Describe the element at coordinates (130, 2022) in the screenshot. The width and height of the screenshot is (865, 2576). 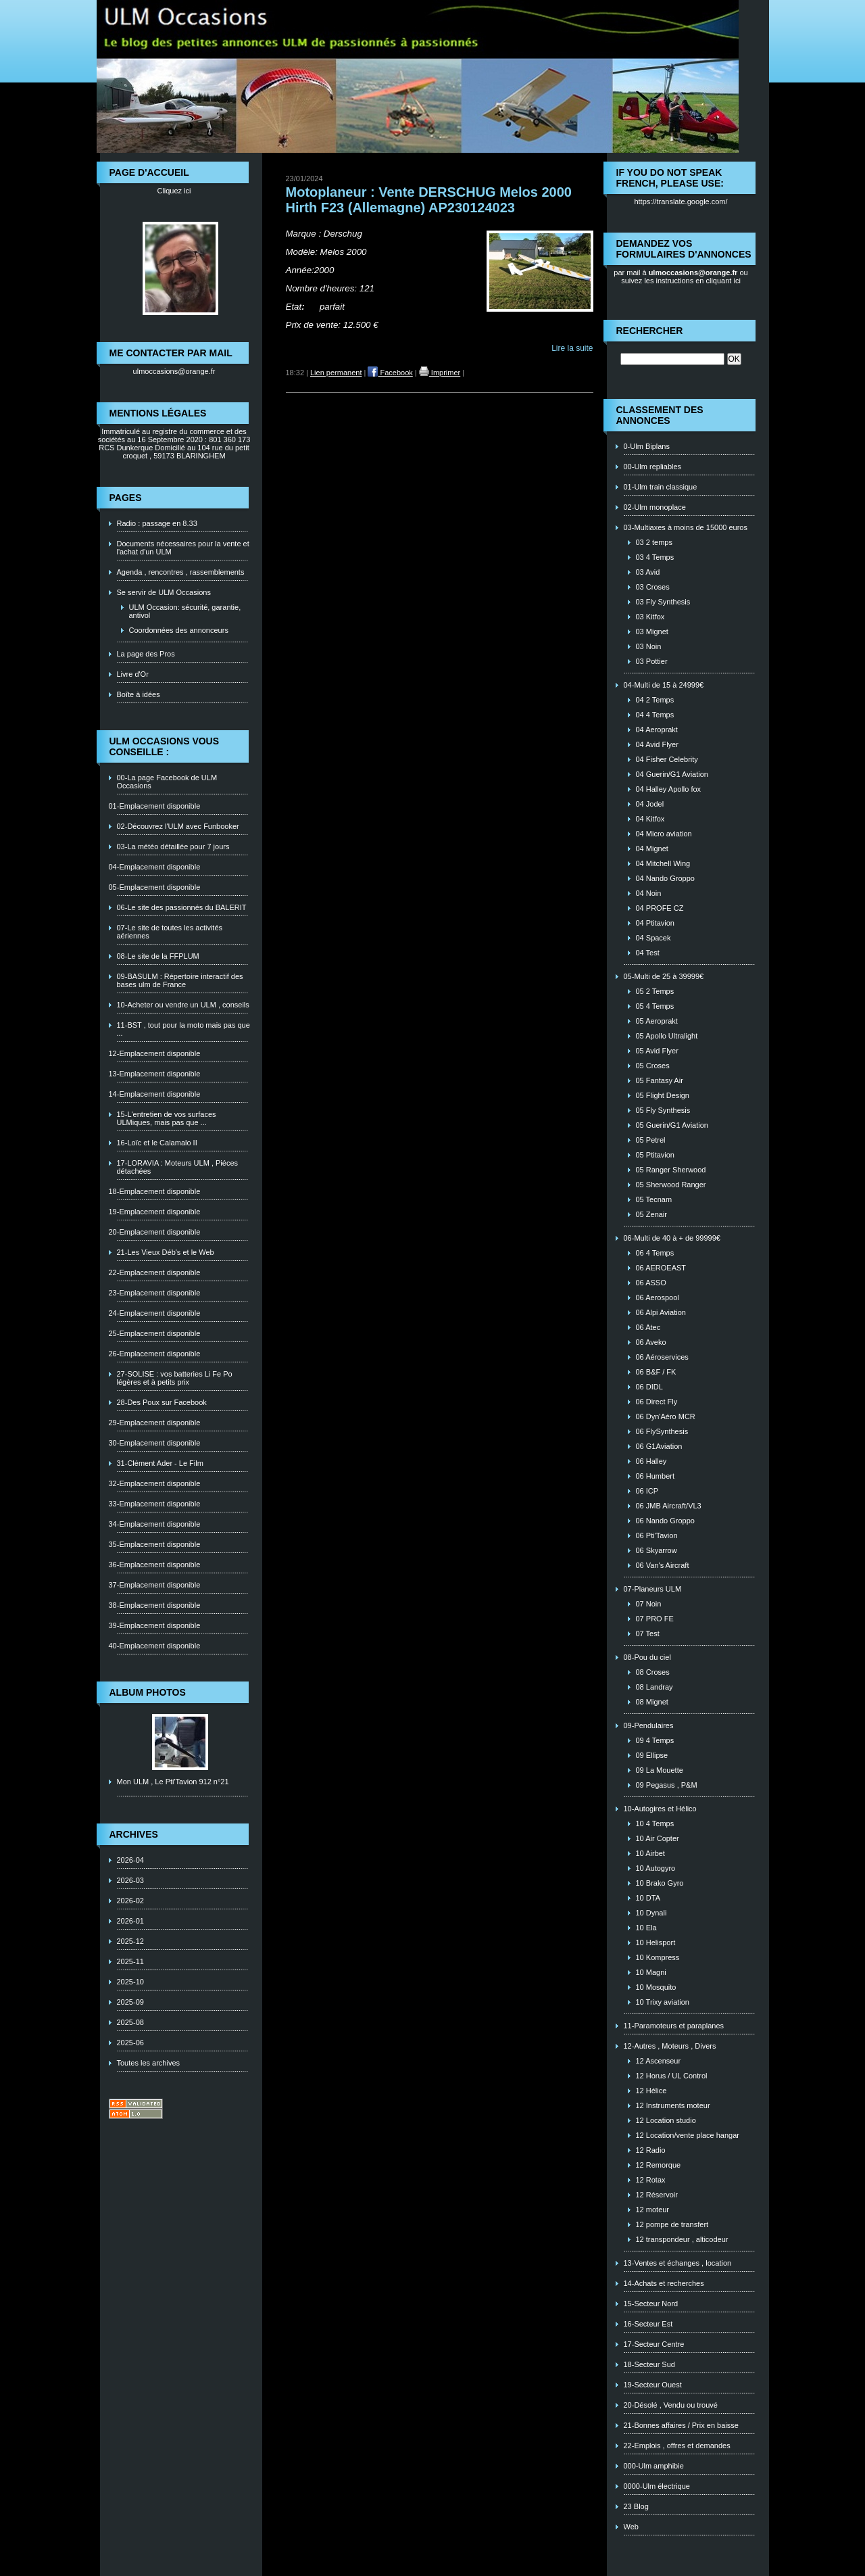
I see `2025-08` at that location.